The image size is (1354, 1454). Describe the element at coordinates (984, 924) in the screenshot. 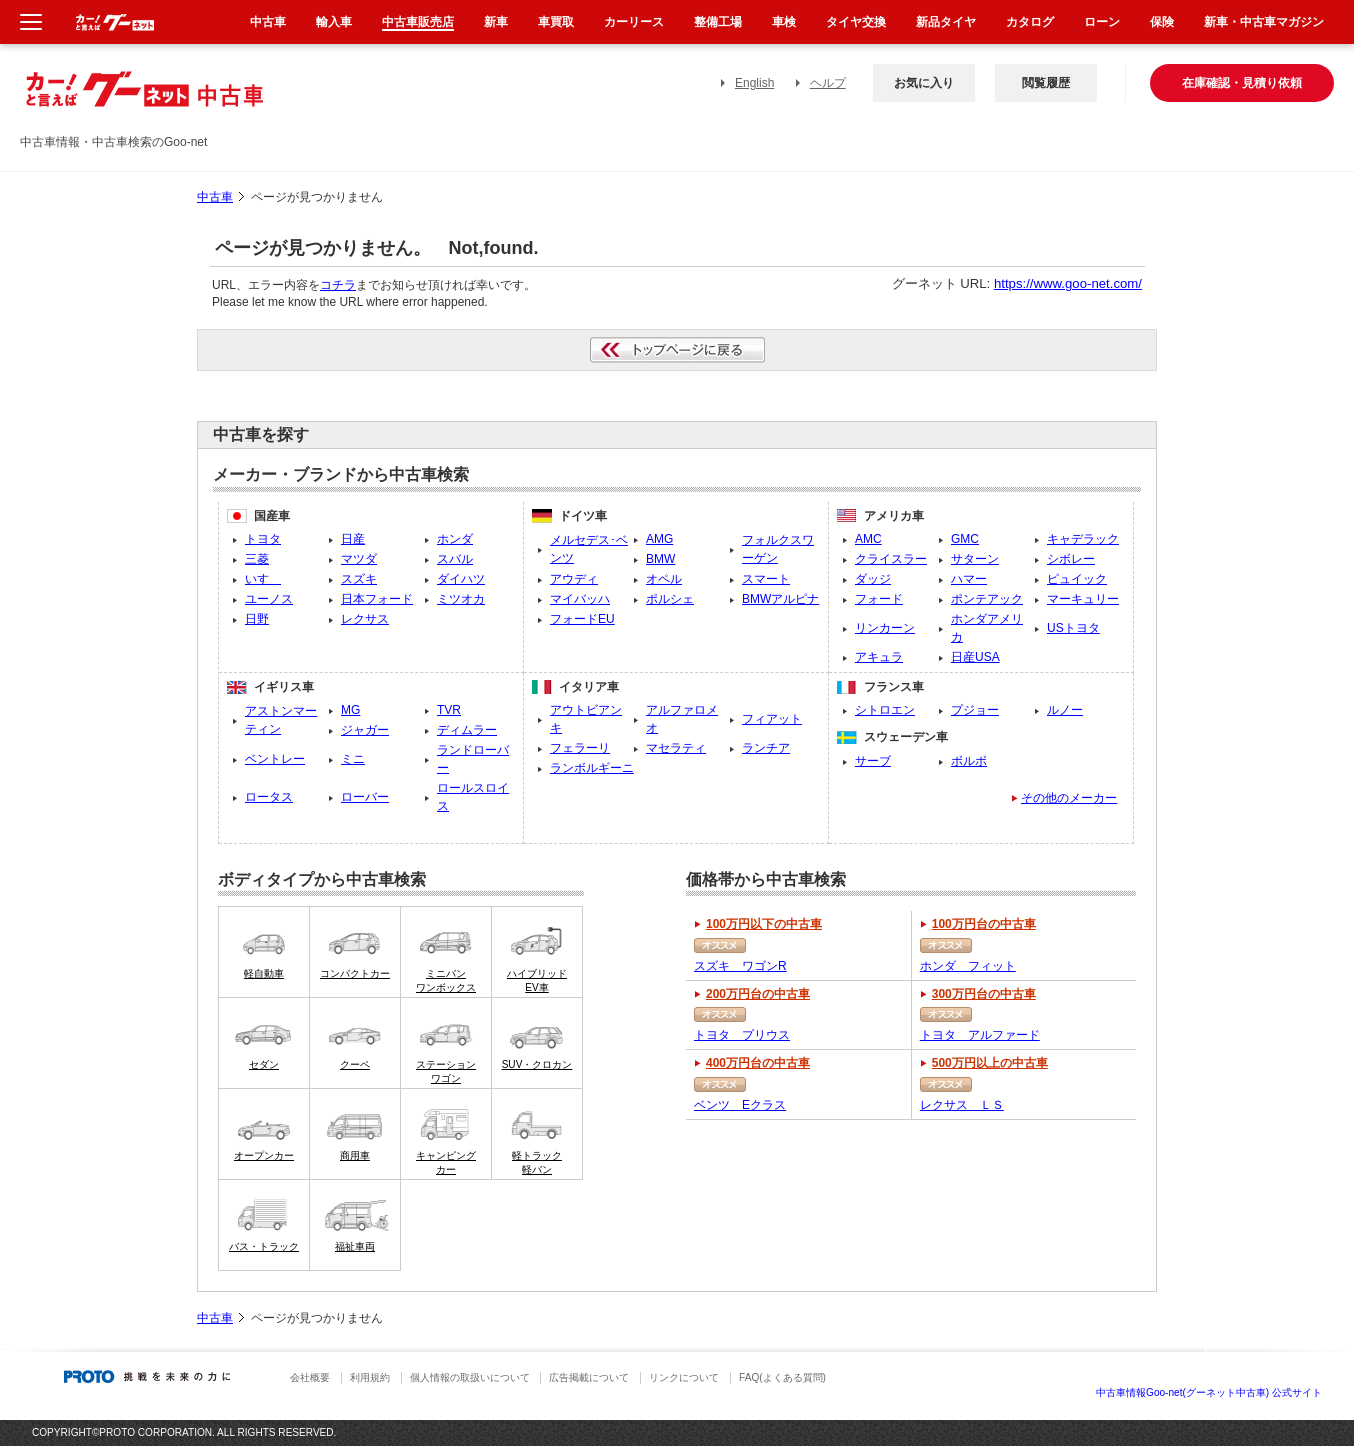

I see `100万円台の中古車` at that location.